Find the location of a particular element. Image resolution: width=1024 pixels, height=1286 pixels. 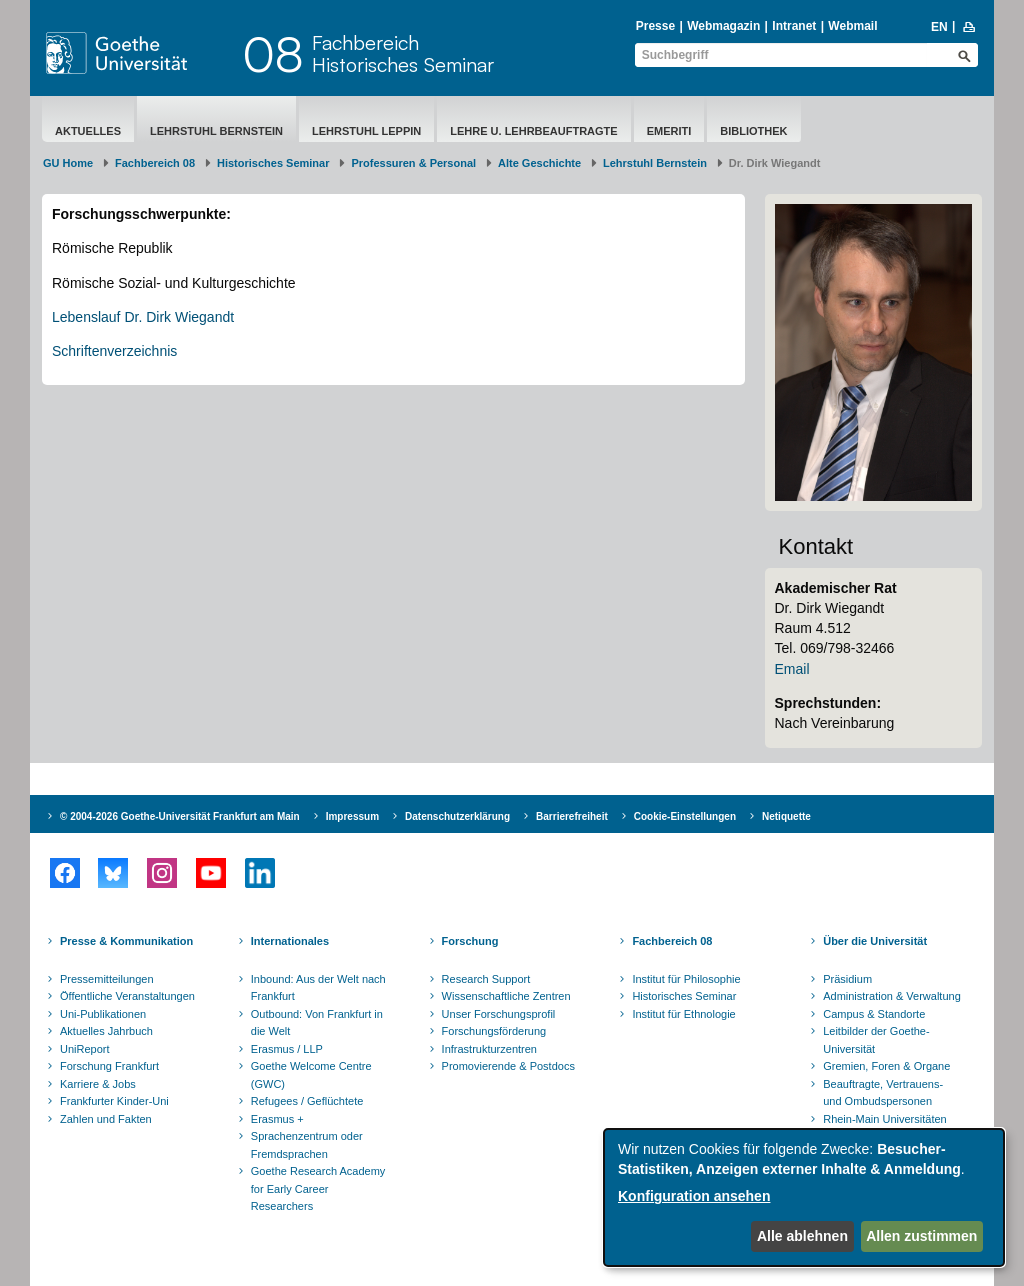

Outbound: Von Frankfurt in die Welt is located at coordinates (317, 1023).